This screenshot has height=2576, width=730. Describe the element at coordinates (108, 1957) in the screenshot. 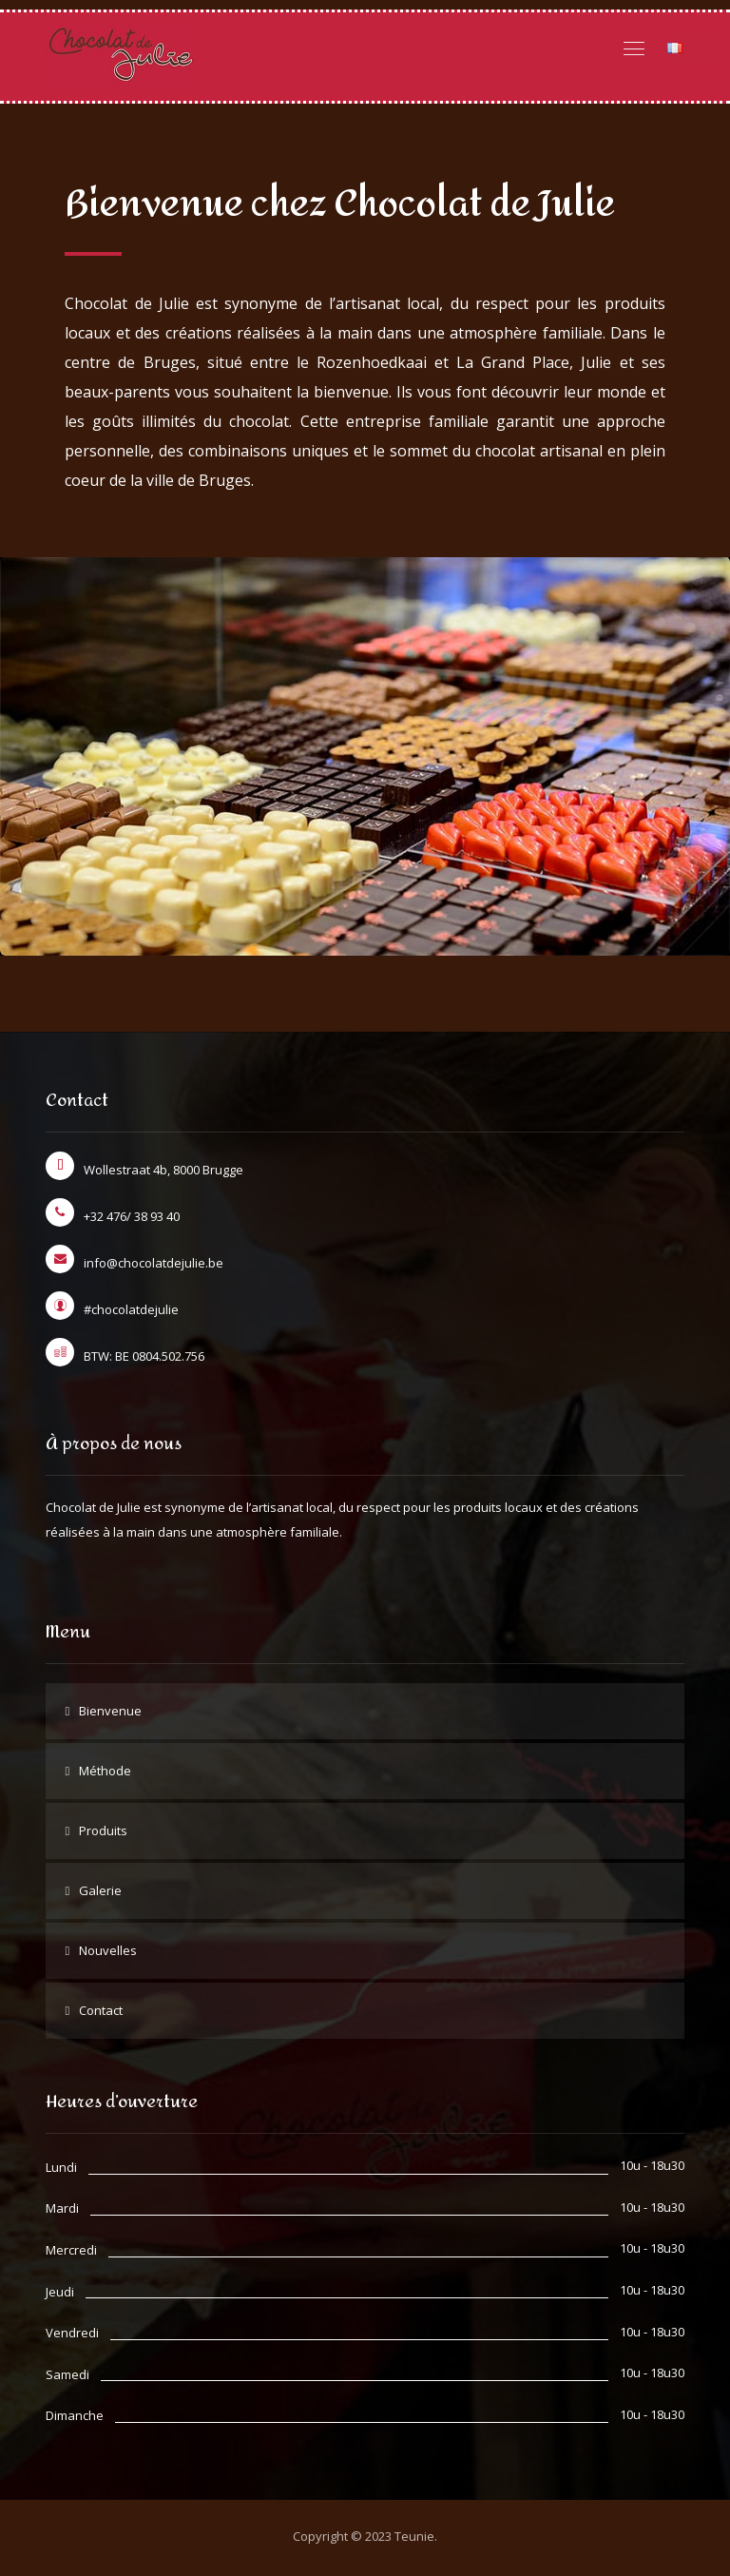

I see `Nouvelles` at that location.